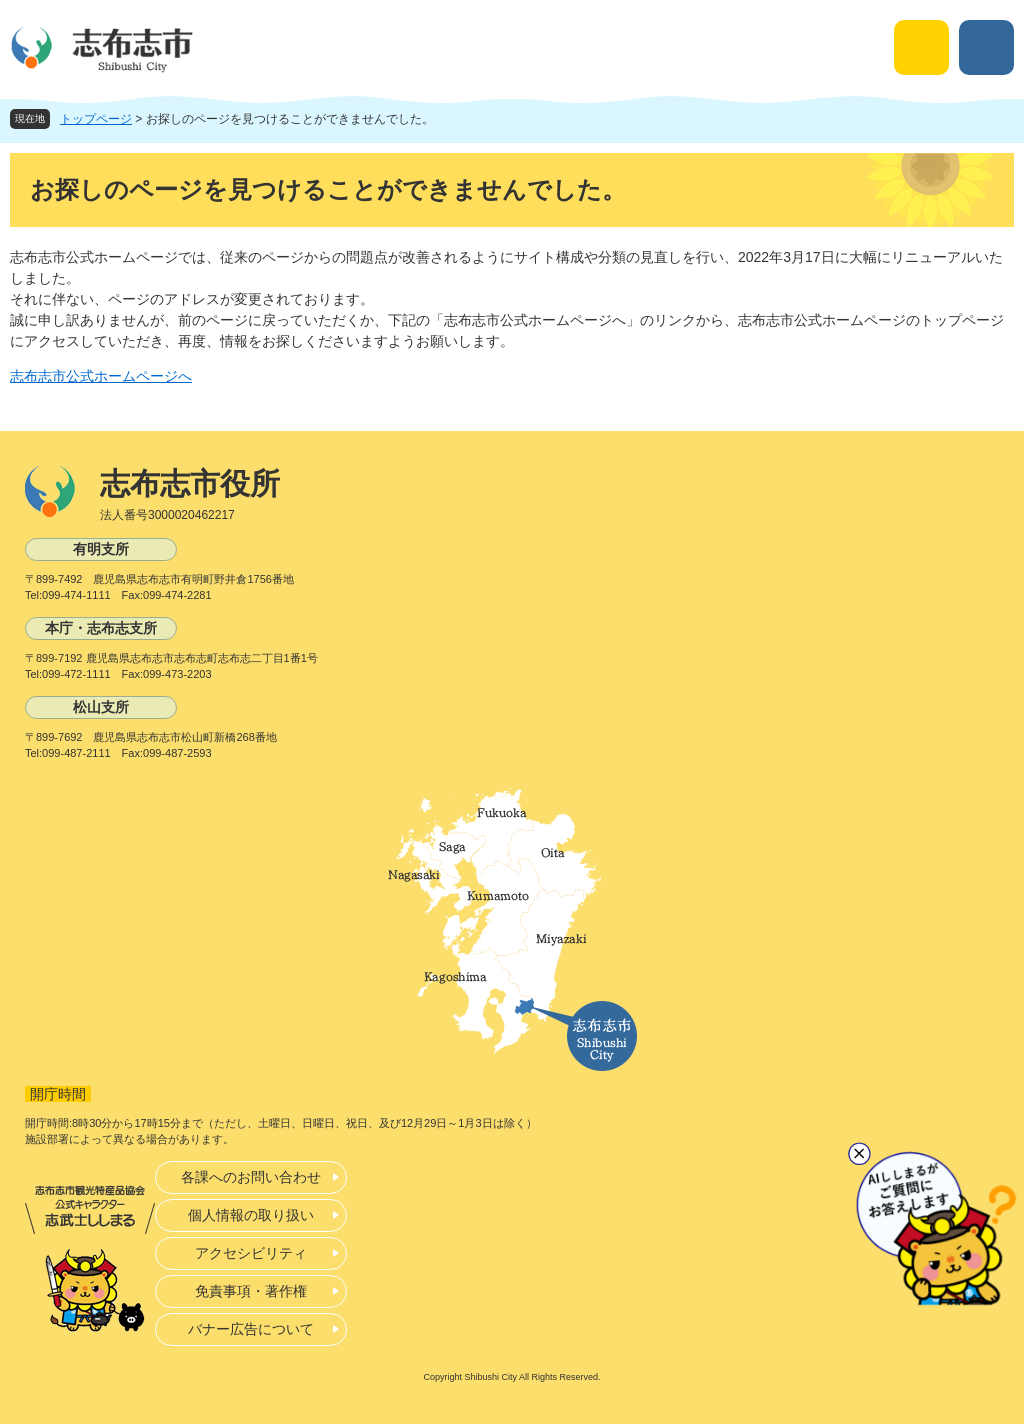  What do you see at coordinates (251, 1291) in the screenshot?
I see `免責事項・著作権` at bounding box center [251, 1291].